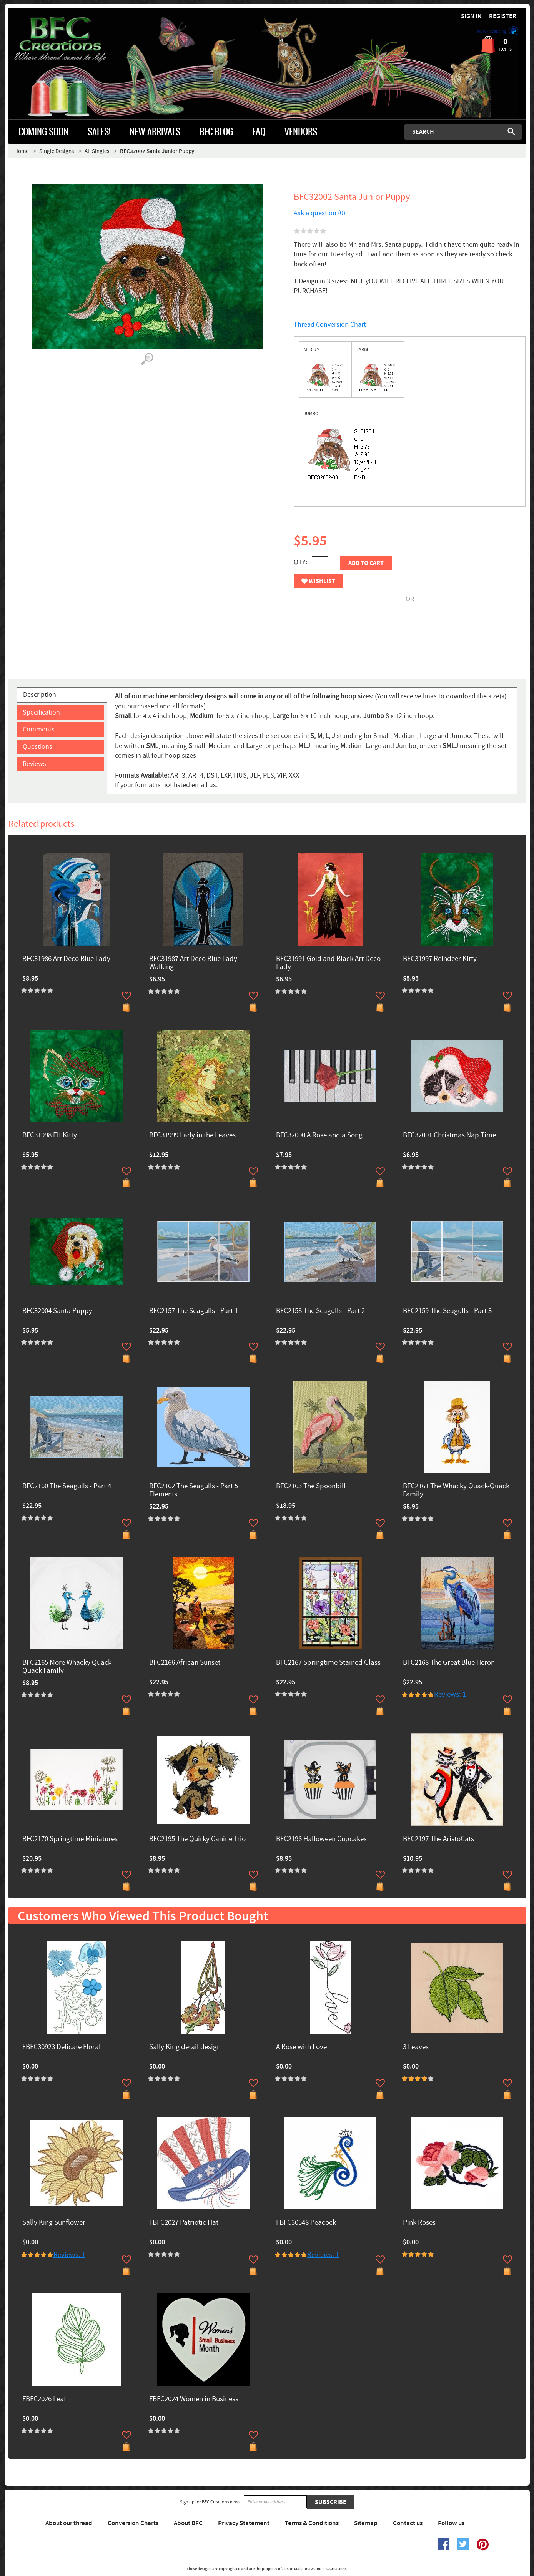 The width and height of the screenshot is (534, 2576). I want to click on BFC31991 Gold and Black Art Deco Lady, so click(328, 963).